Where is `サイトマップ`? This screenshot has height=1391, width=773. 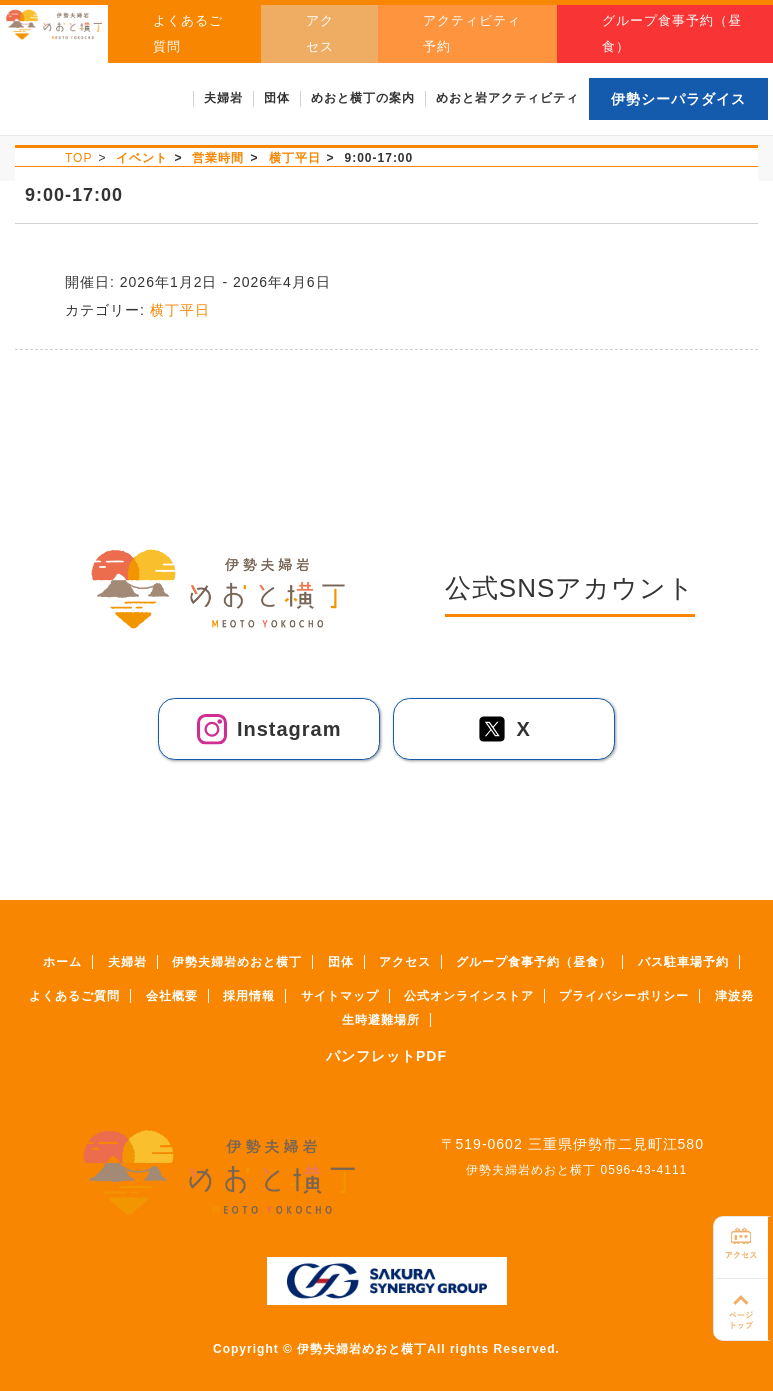 サイトマップ is located at coordinates (340, 996).